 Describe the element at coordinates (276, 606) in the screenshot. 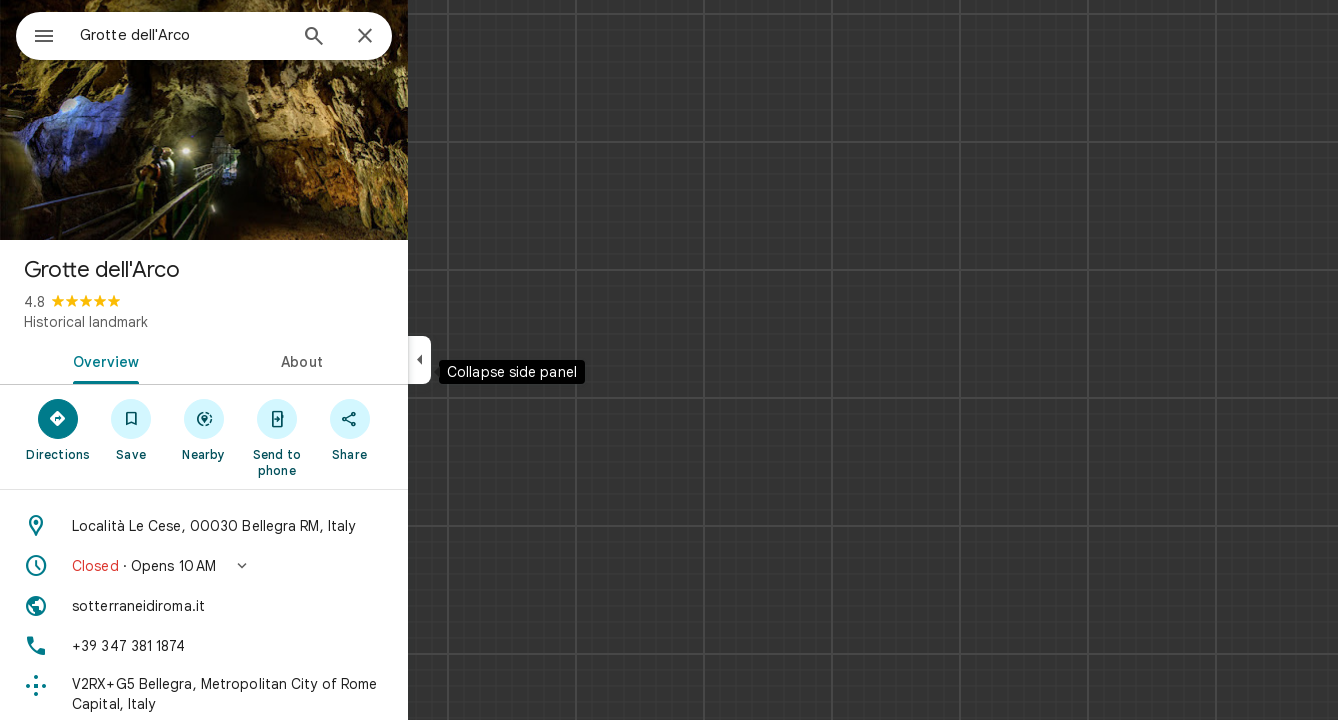

I see `[Website: sotterraneidiroma.it]` at that location.